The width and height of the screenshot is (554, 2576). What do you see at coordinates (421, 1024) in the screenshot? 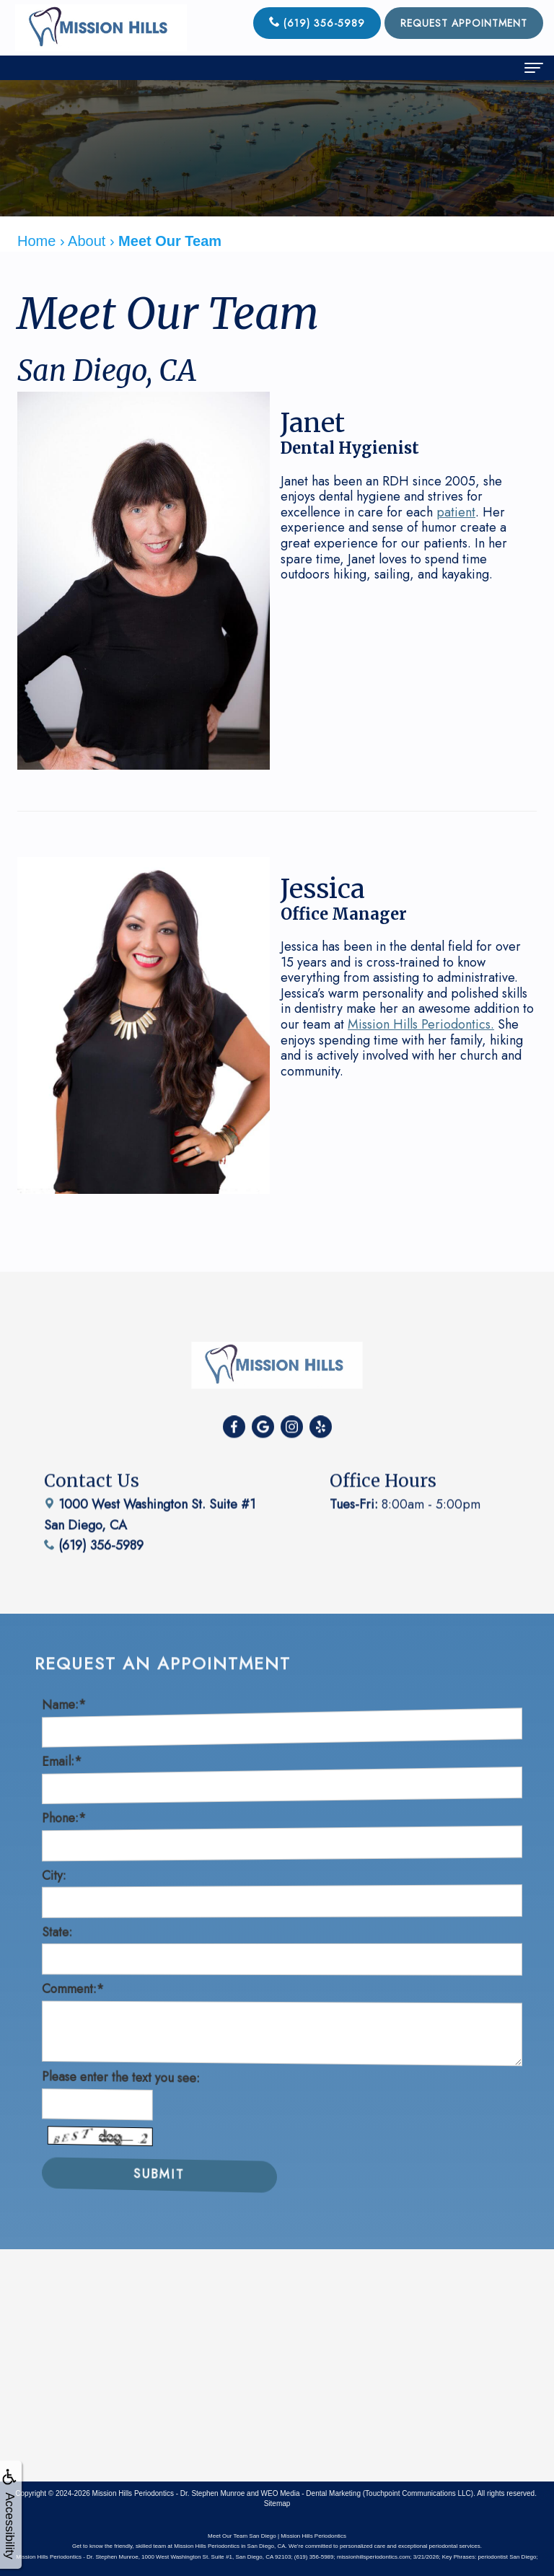
I see `Mission Hills Periodontics.` at bounding box center [421, 1024].